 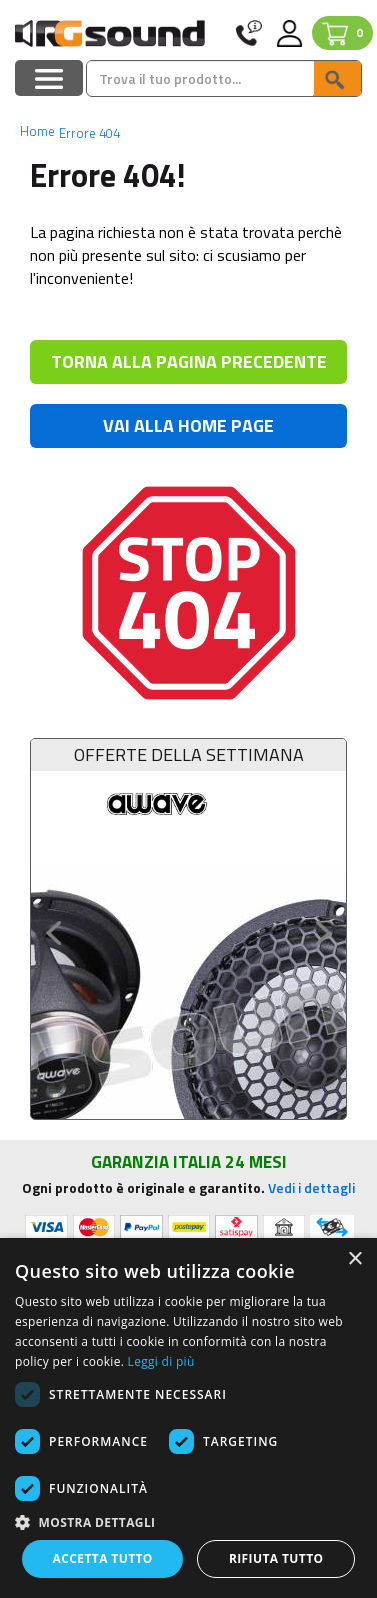 What do you see at coordinates (188, 1418) in the screenshot?
I see `[dialog]` at bounding box center [188, 1418].